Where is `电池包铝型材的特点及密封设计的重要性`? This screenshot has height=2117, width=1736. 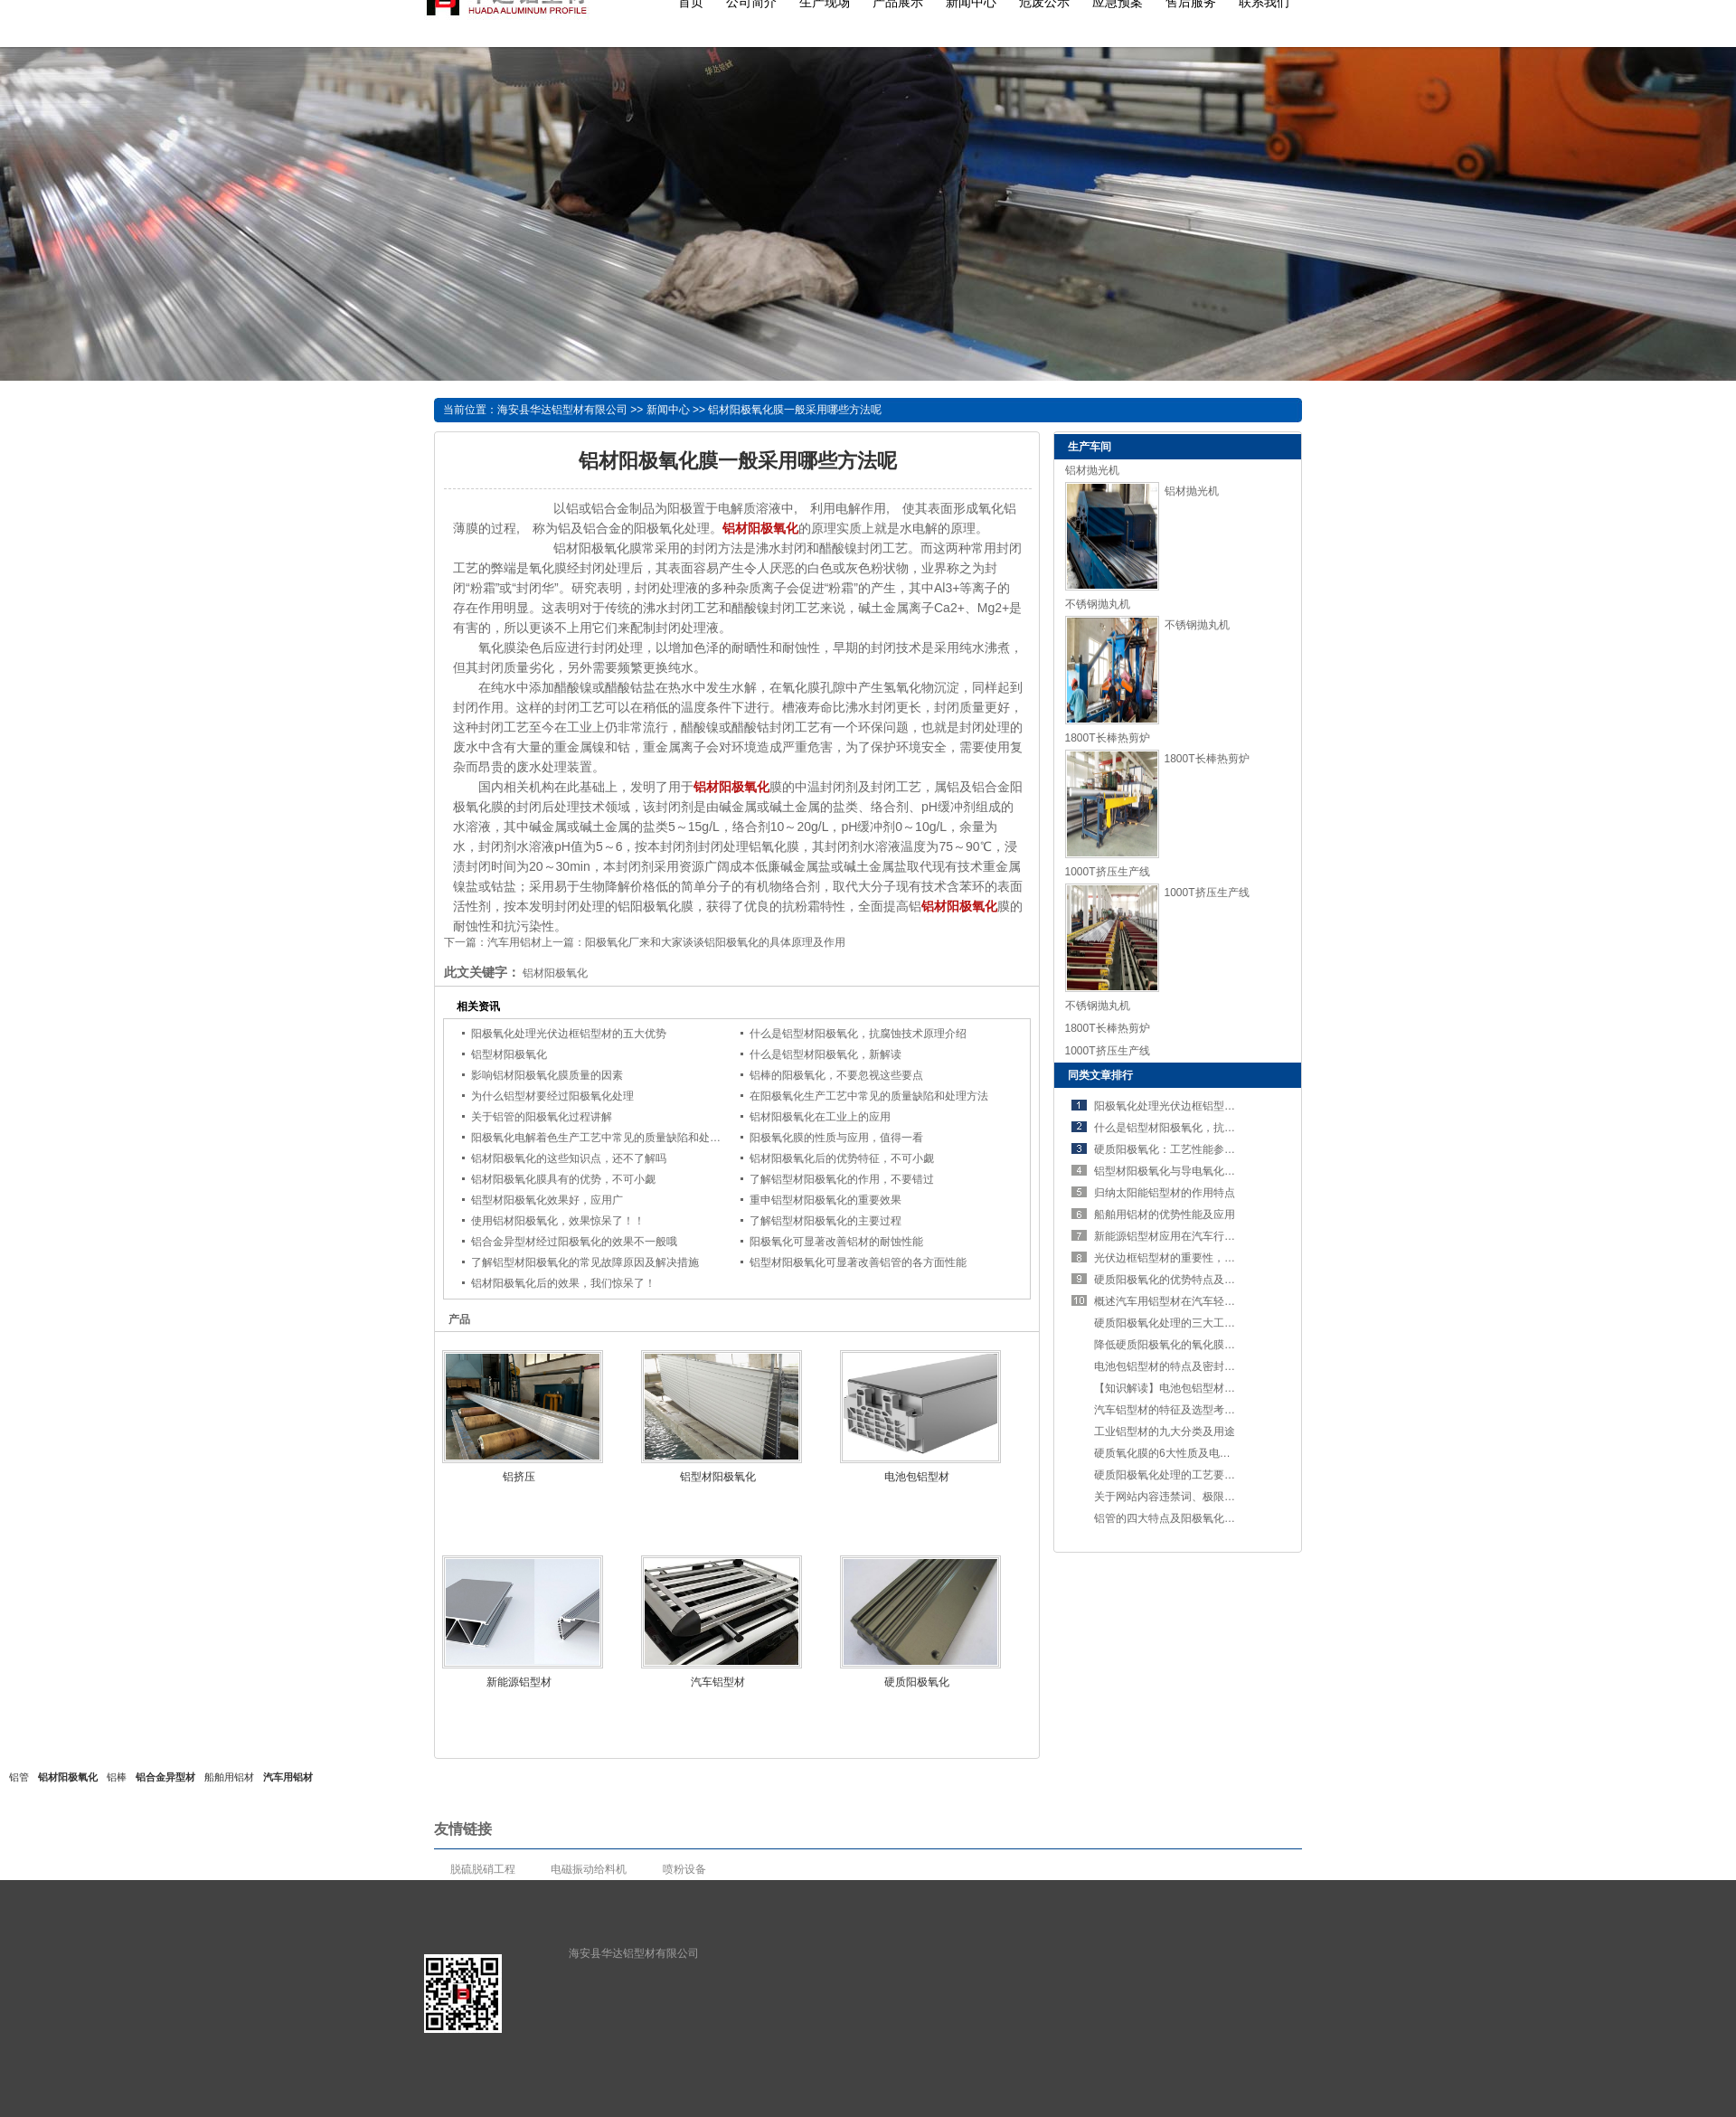 电池包铝型材的特点及密封设计的重要性 is located at coordinates (1191, 1366).